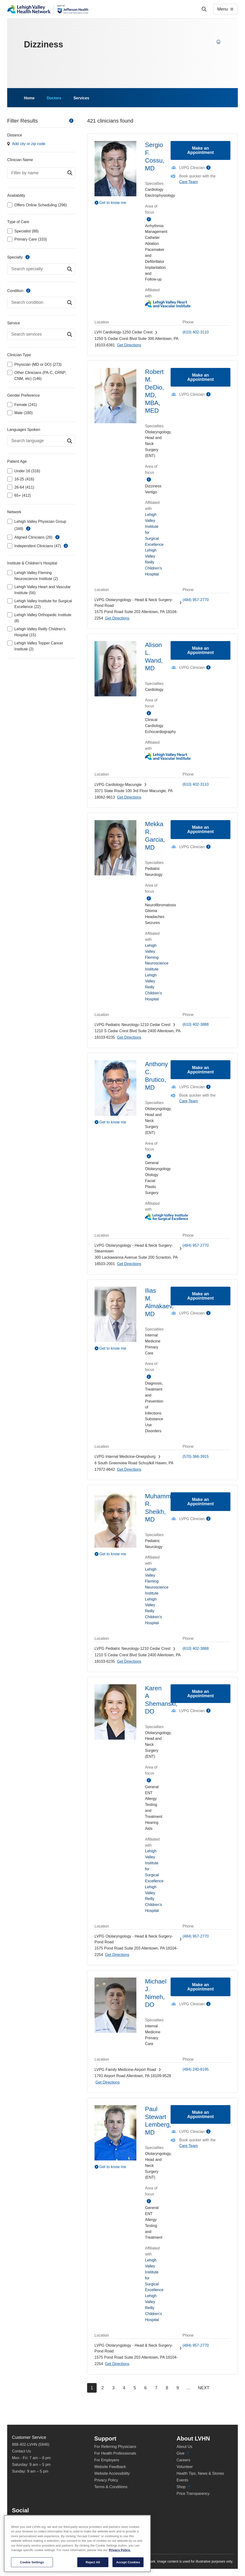 The height and width of the screenshot is (2576, 245). What do you see at coordinates (107, 2082) in the screenshot?
I see `[Map directions to 1791 Airport Road, Allentown 18109-9528]` at bounding box center [107, 2082].